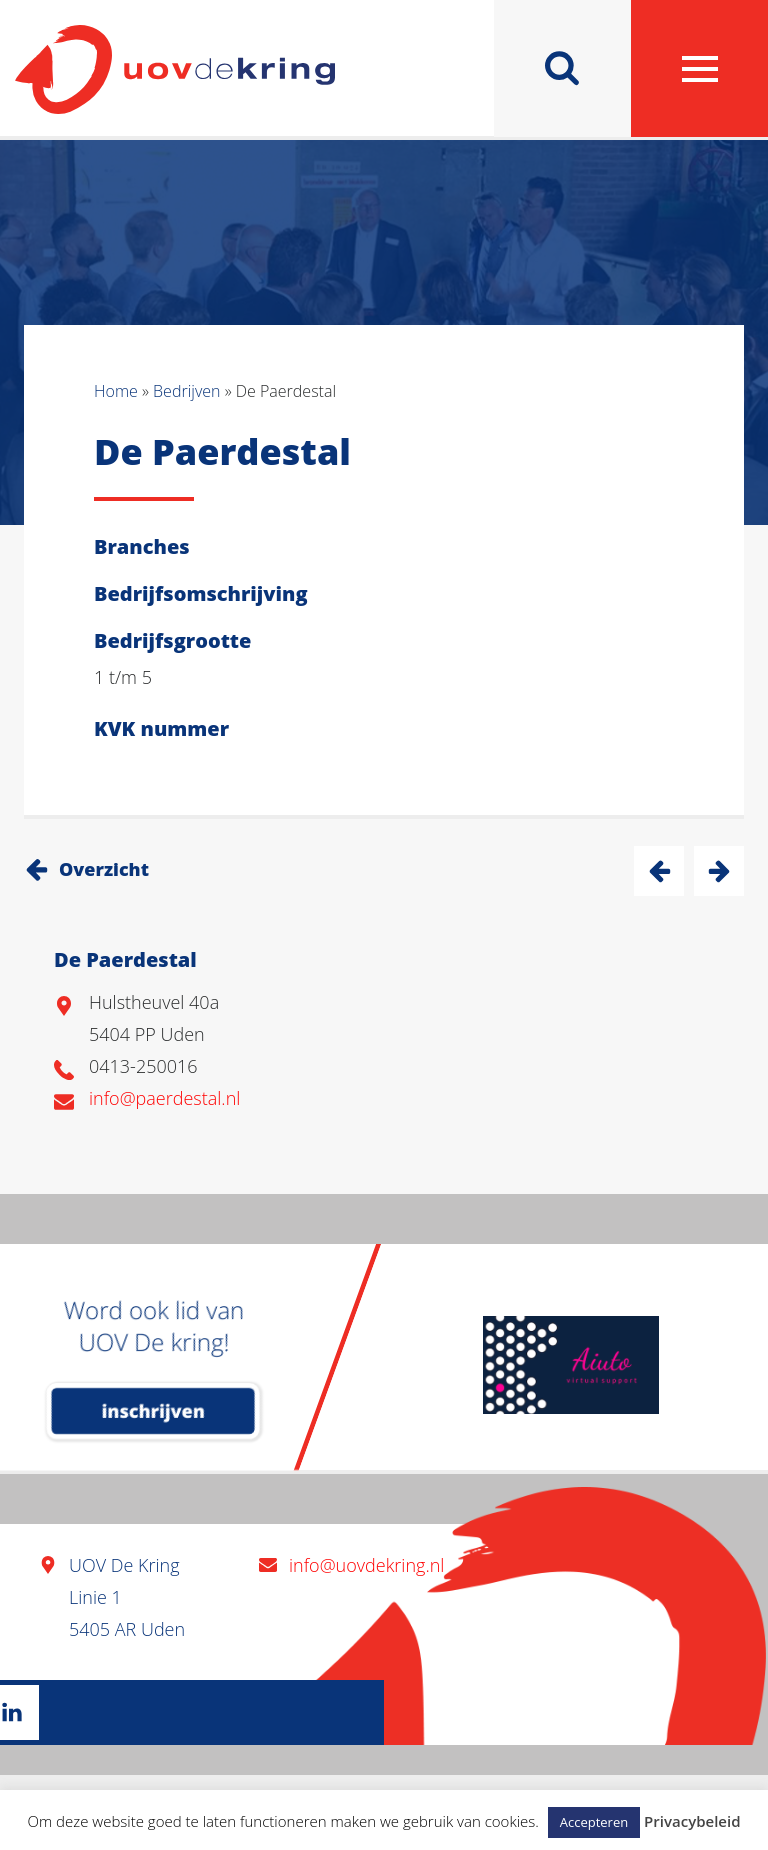 Image resolution: width=768 pixels, height=1850 pixels. Describe the element at coordinates (366, 1565) in the screenshot. I see `info@uovdekring.nl` at that location.